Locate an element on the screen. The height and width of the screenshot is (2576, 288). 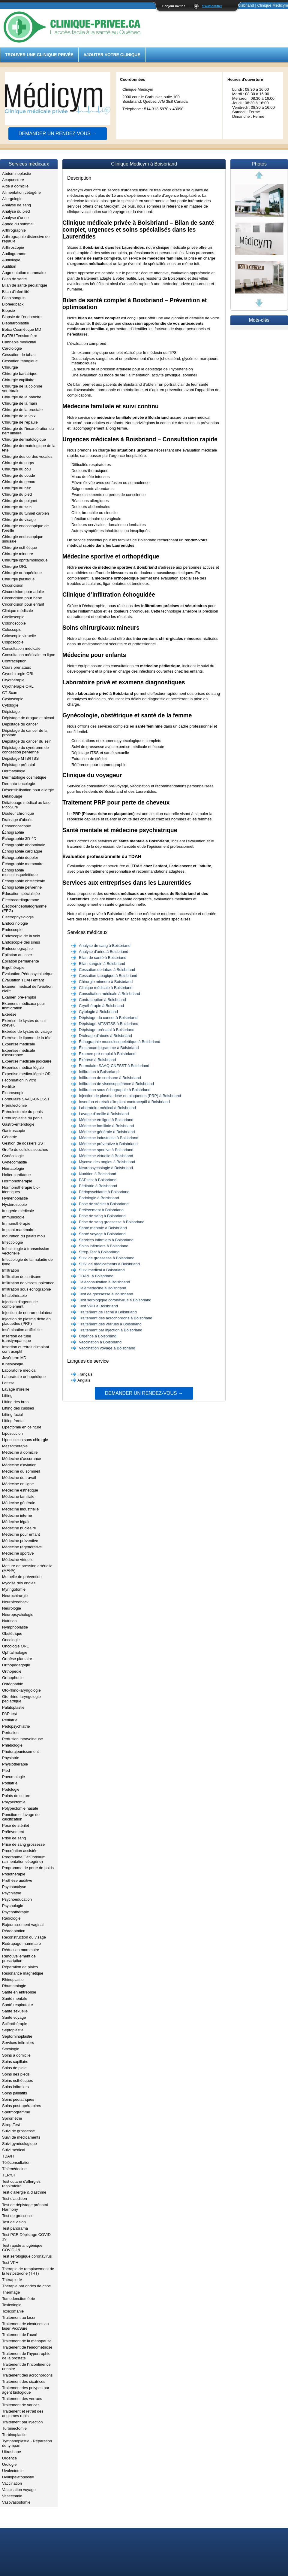
Obstétrique is located at coordinates (12, 1633).